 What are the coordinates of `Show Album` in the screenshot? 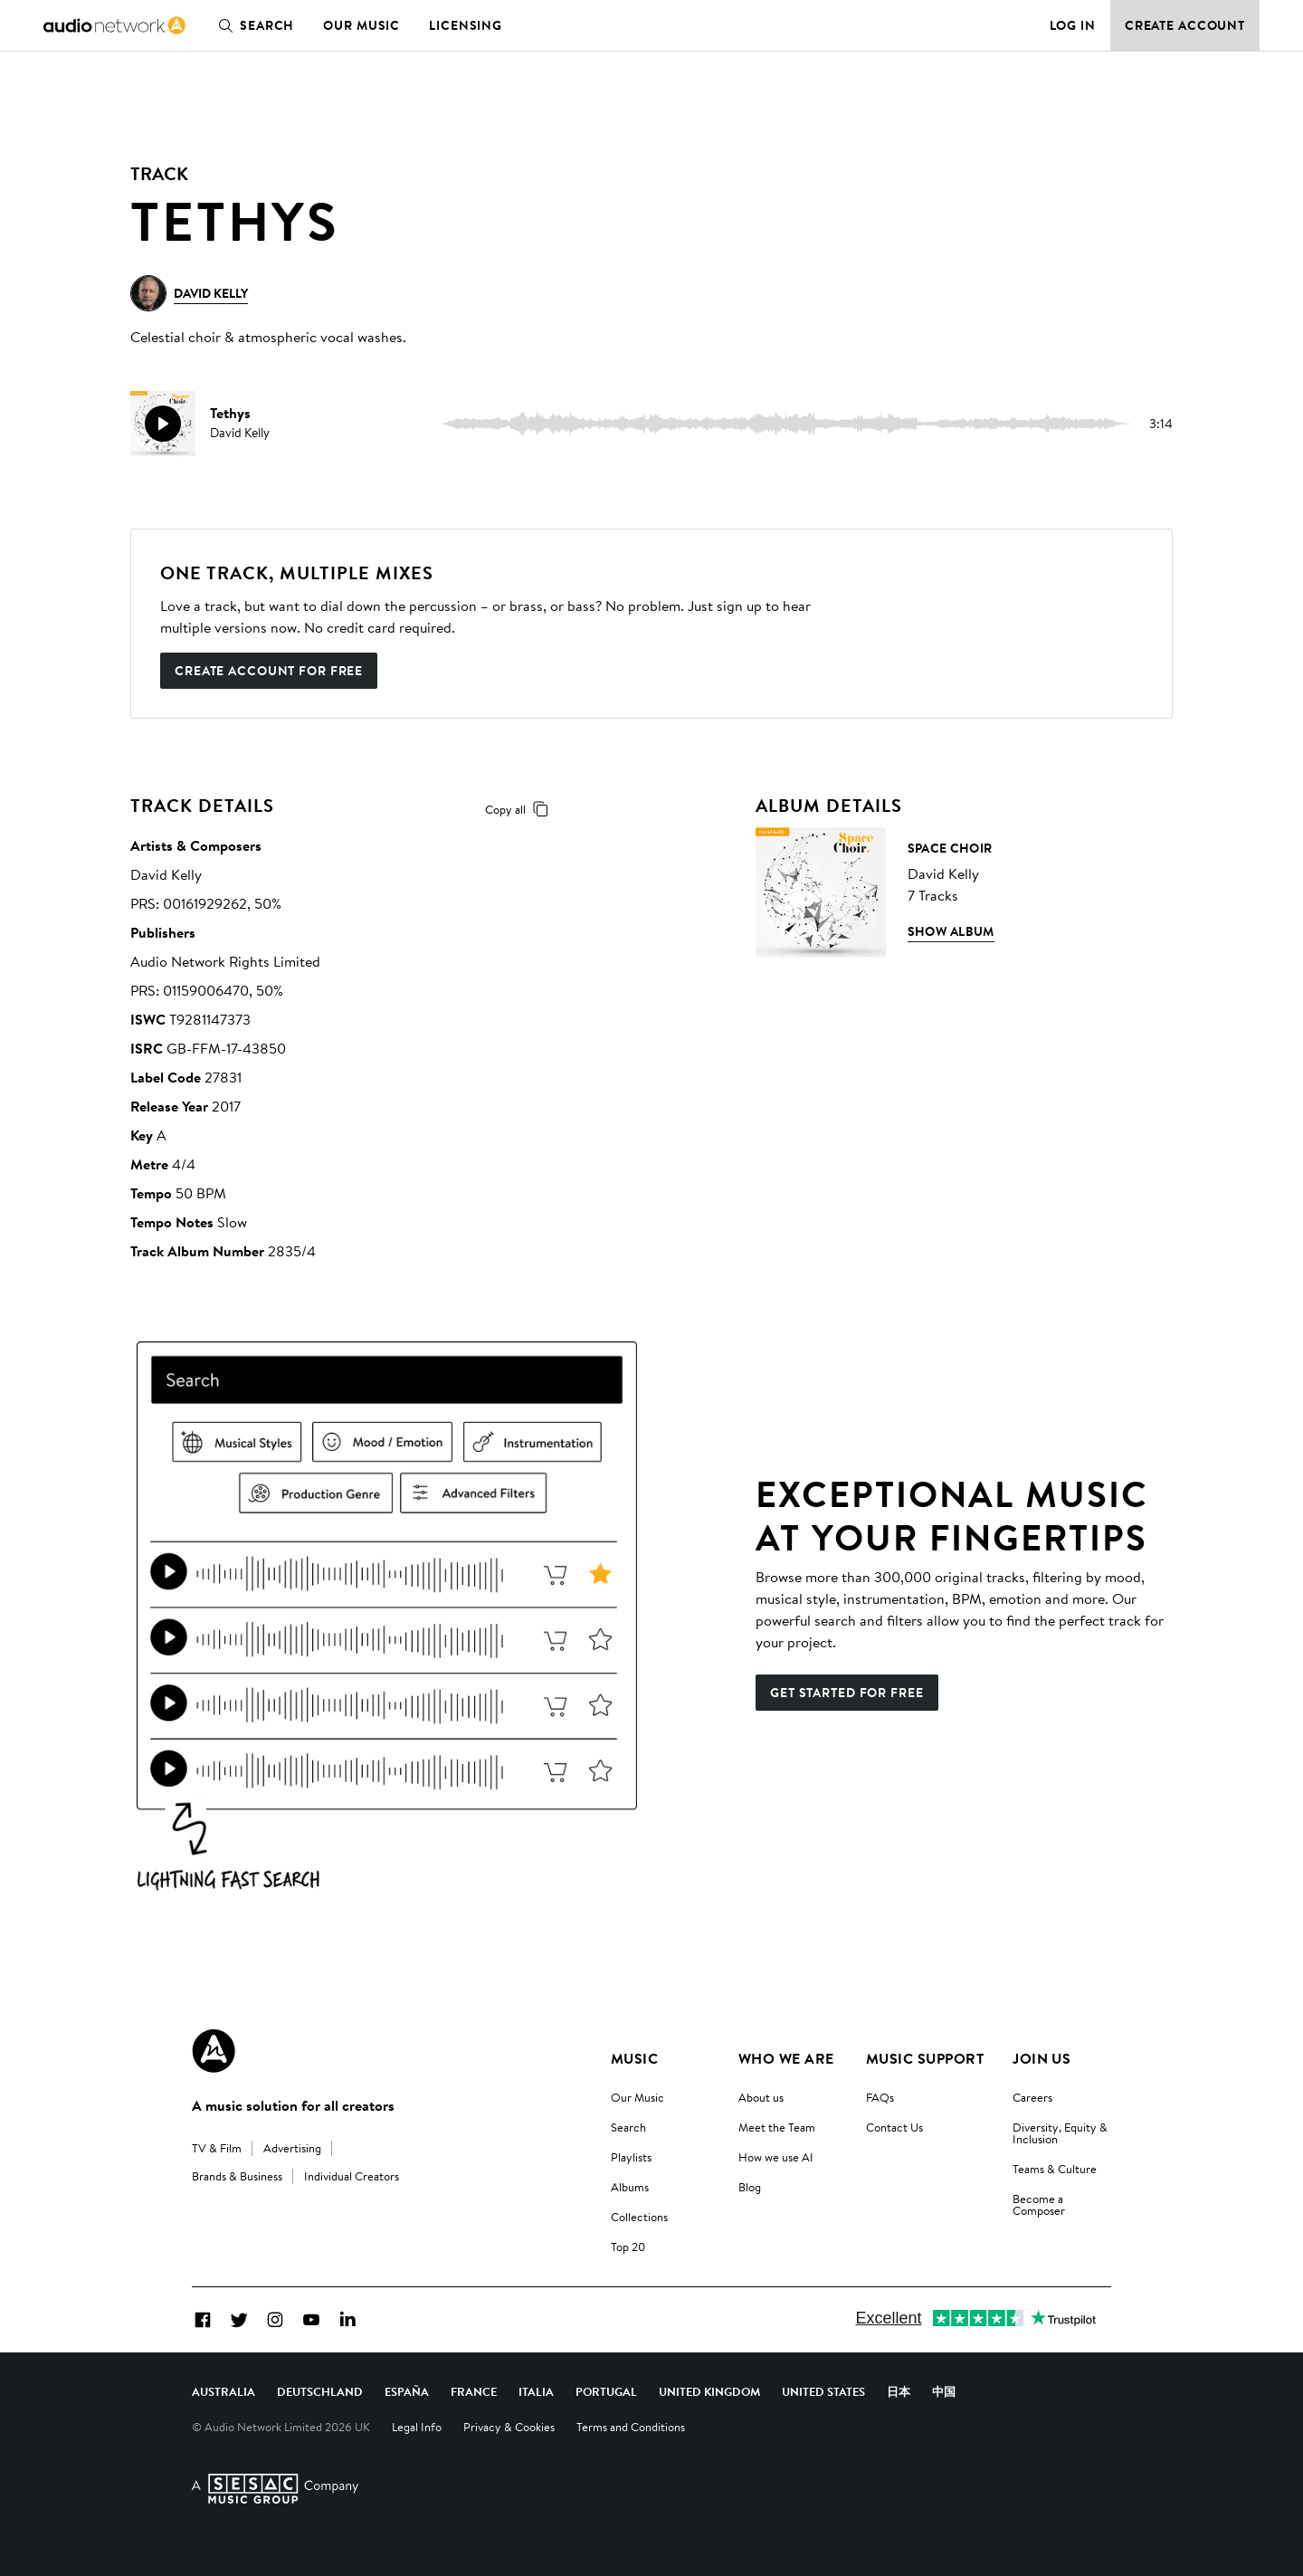 It's located at (951, 931).